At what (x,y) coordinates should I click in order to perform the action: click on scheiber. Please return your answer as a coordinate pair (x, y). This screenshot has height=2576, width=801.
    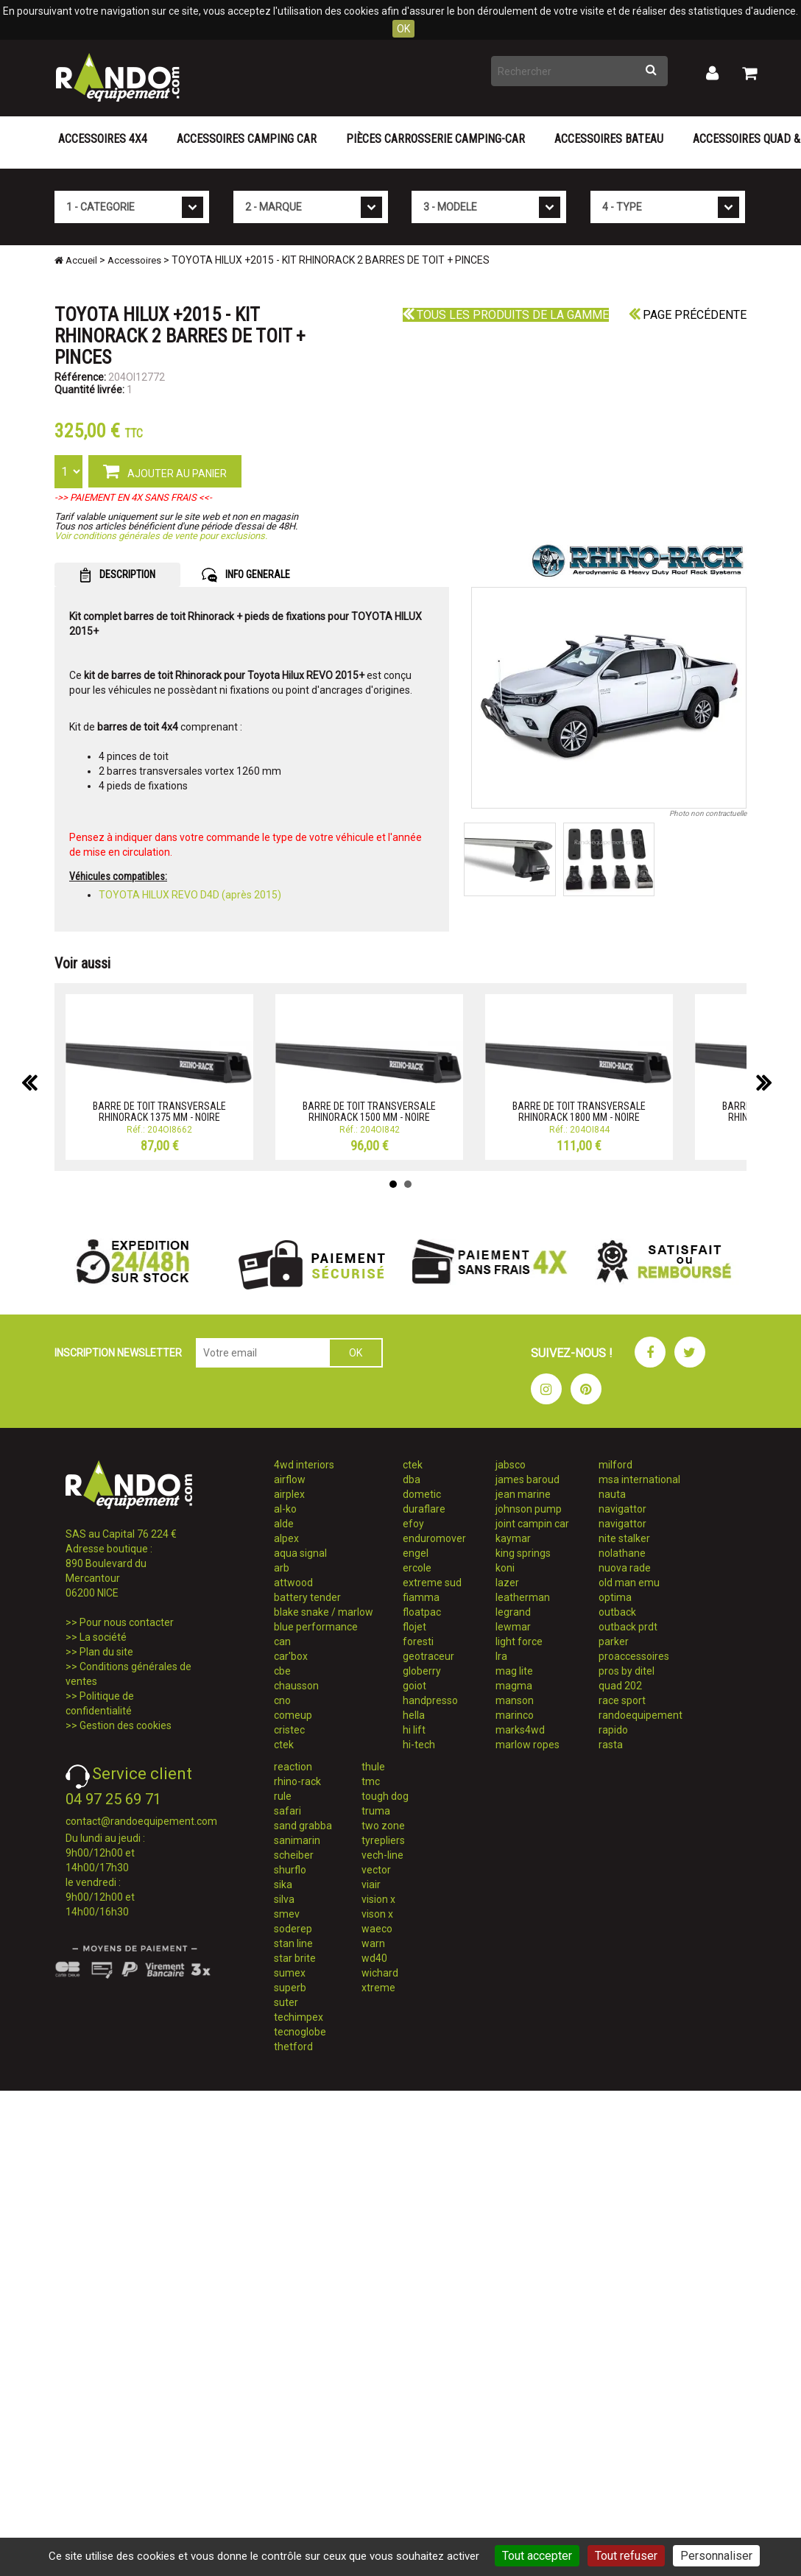
    Looking at the image, I should click on (294, 1855).